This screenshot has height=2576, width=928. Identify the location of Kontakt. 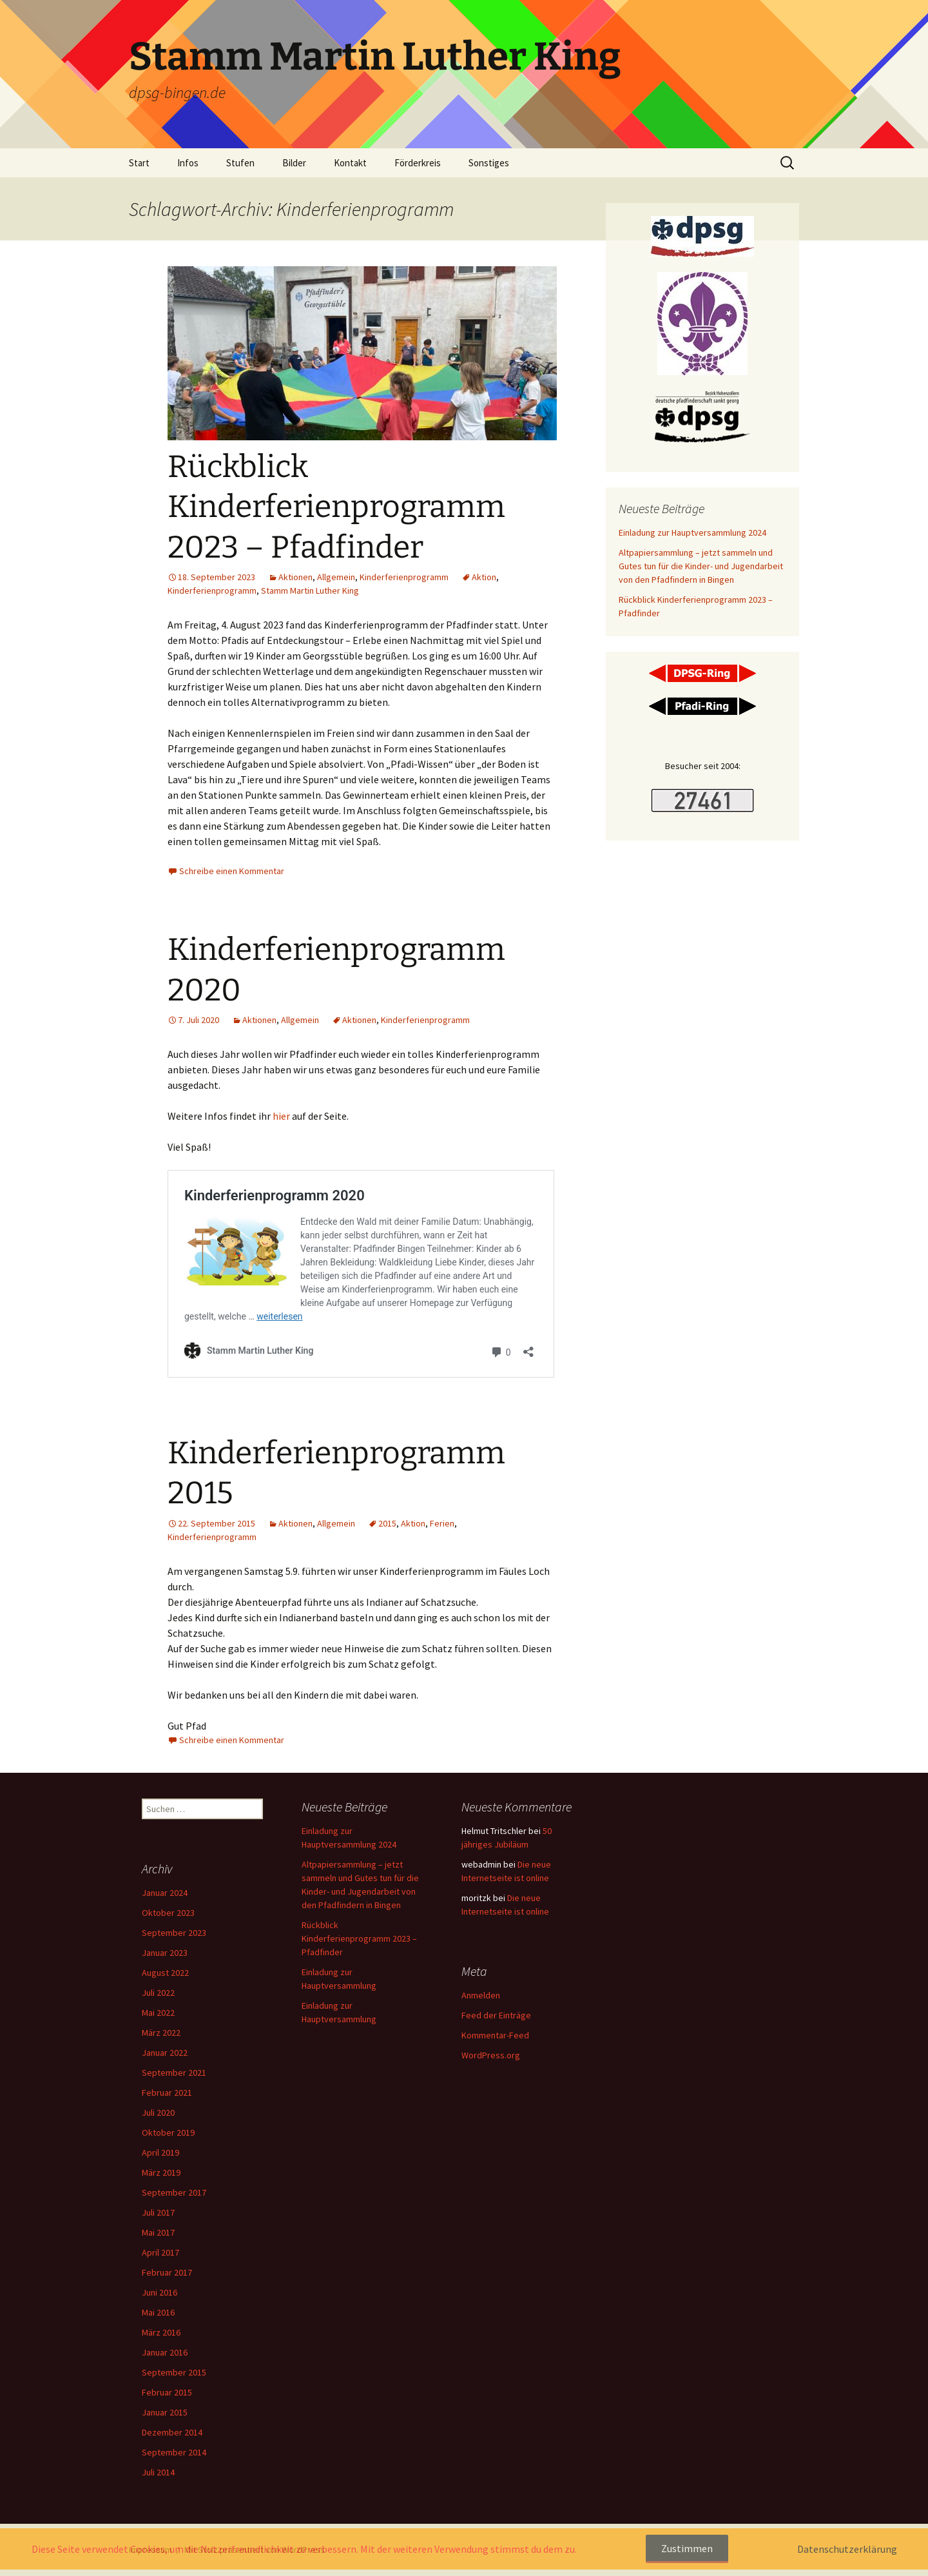
(350, 163).